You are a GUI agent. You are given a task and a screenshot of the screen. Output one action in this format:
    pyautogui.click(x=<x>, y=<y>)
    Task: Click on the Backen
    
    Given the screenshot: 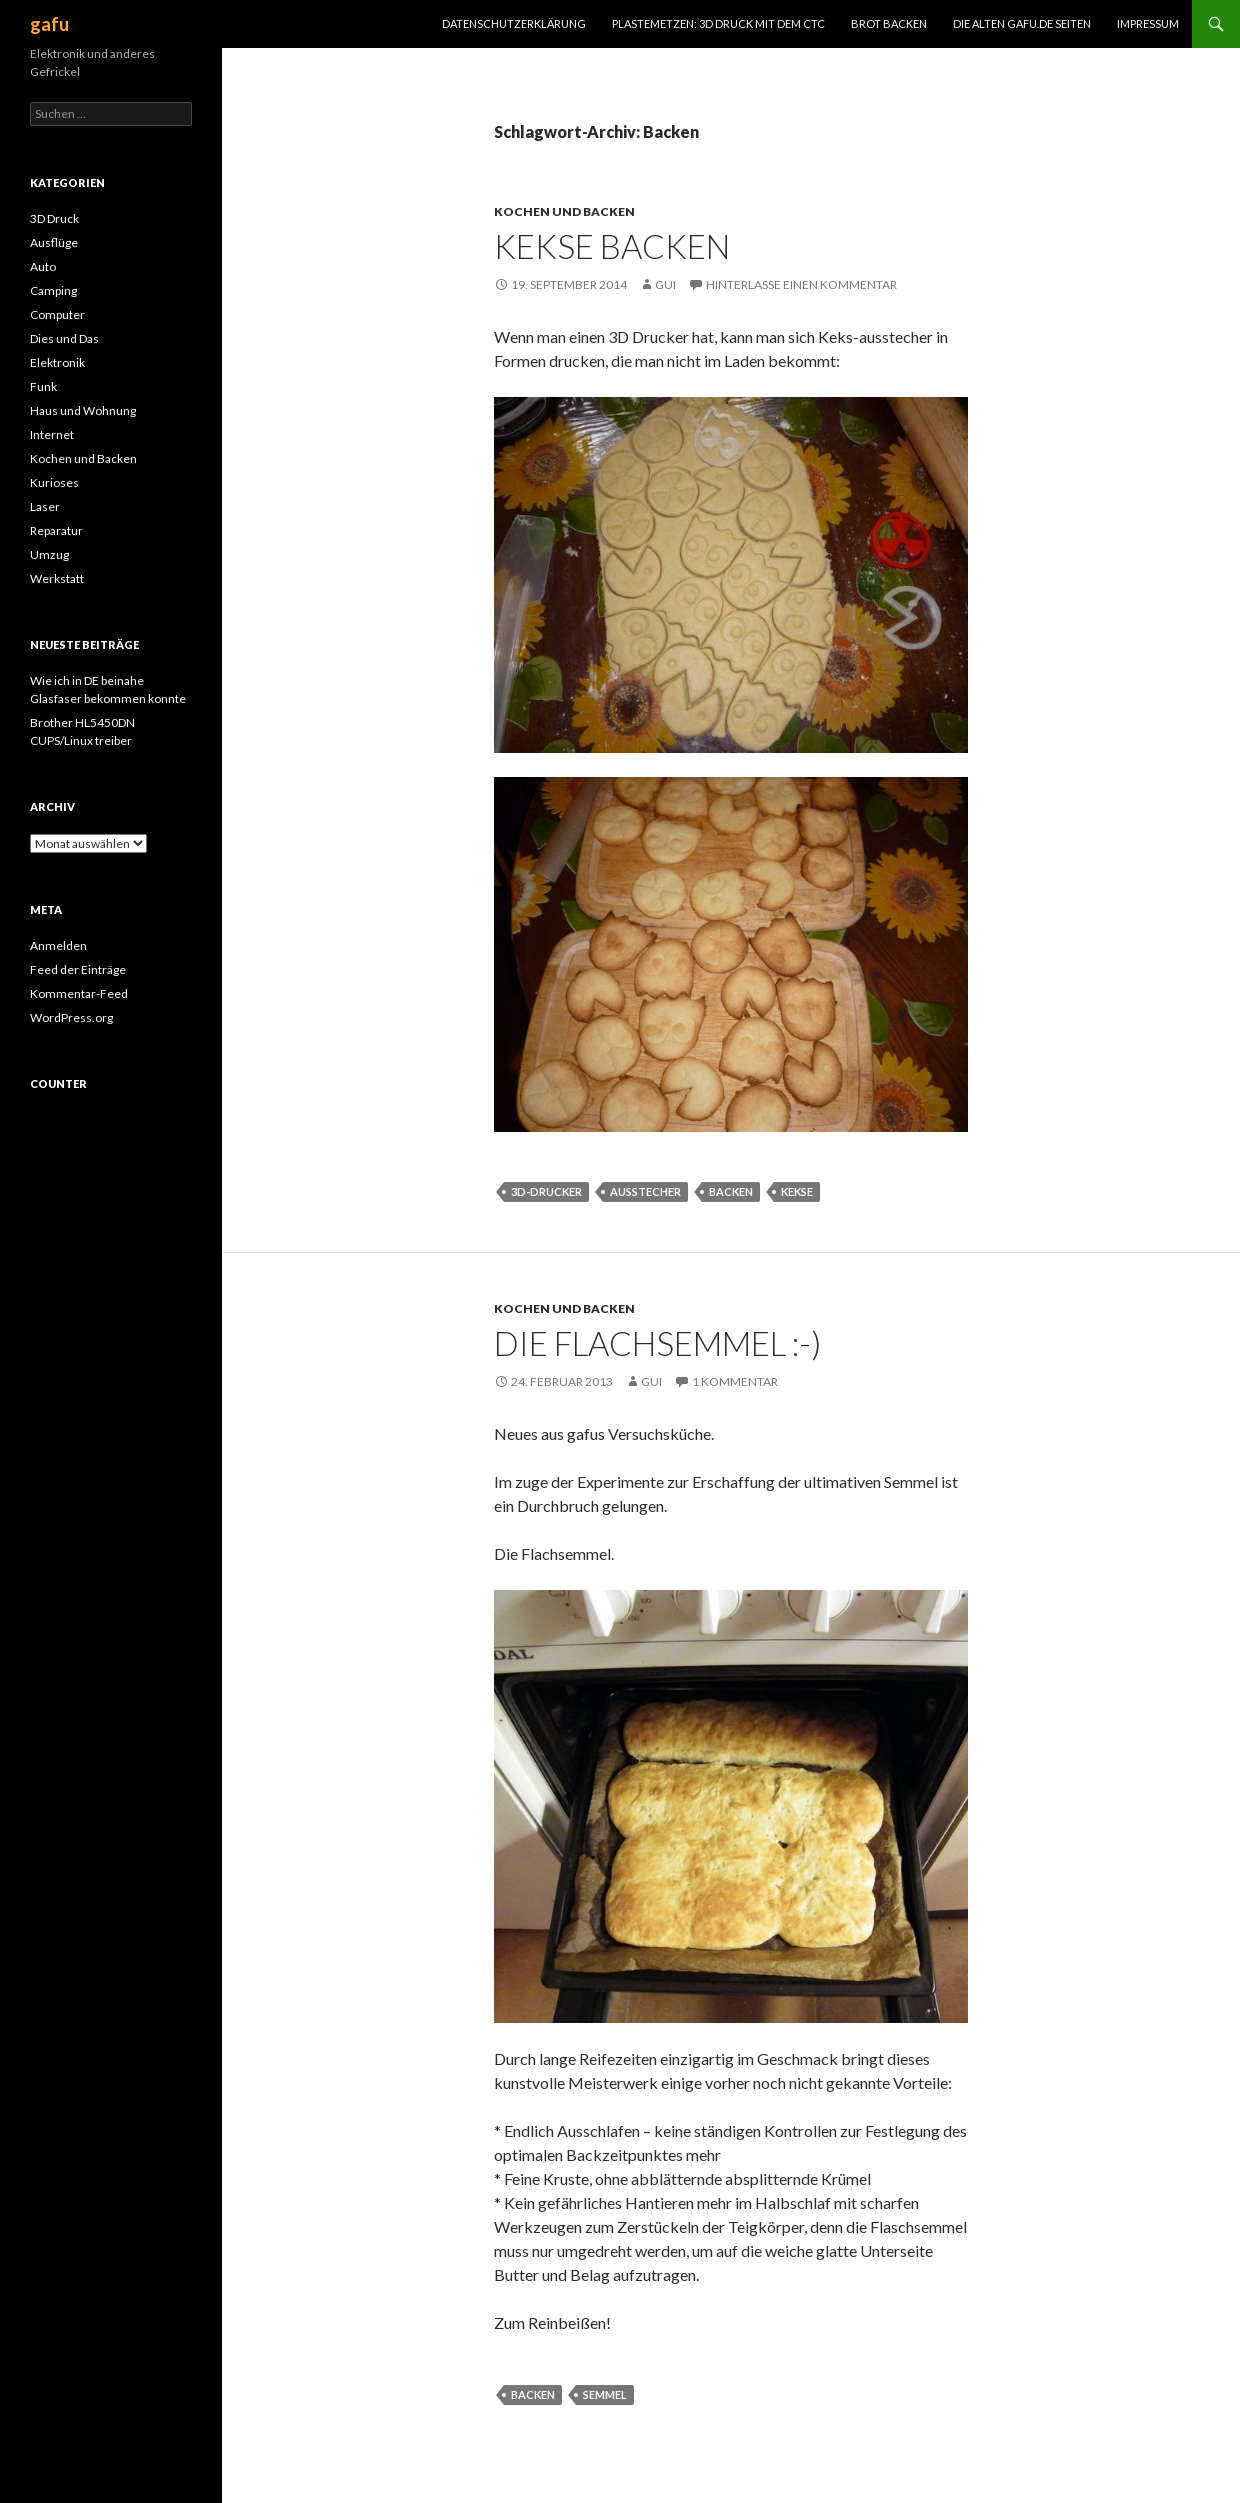 What is the action you would take?
    pyautogui.click(x=731, y=1191)
    